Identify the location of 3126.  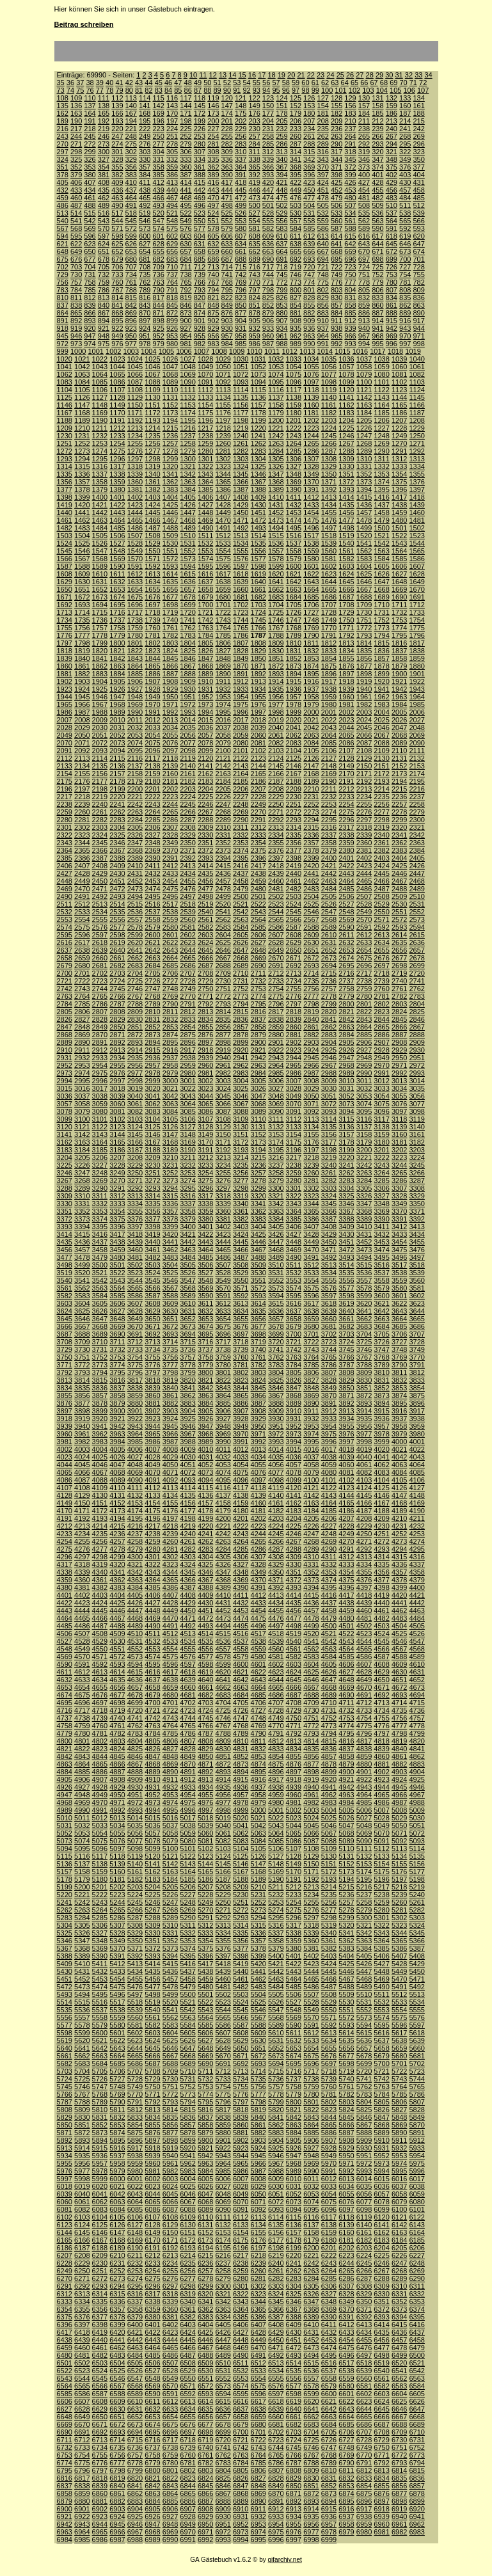
(170, 1127).